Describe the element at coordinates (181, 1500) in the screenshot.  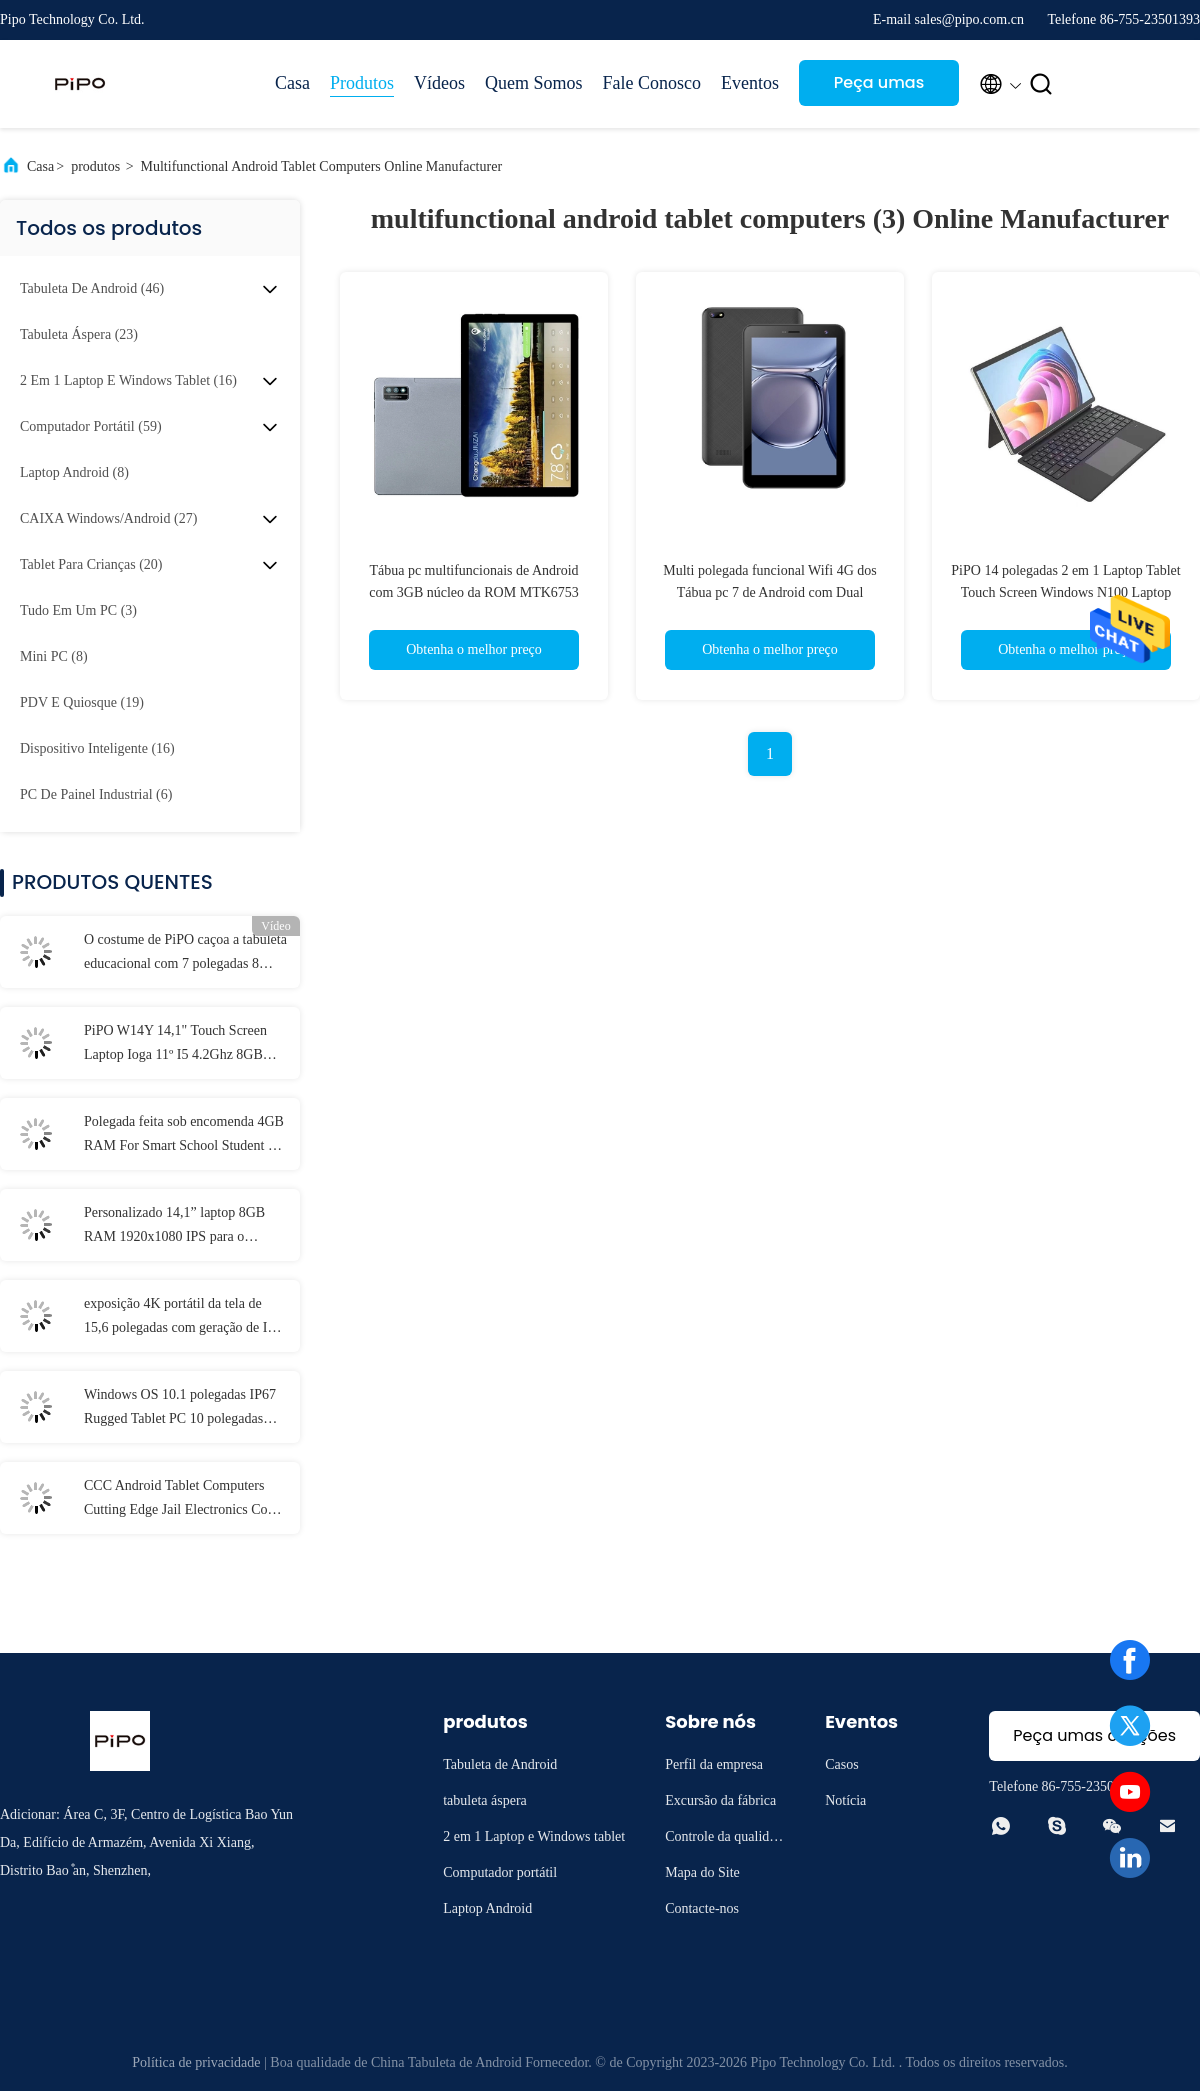
I see `CCC Android Tablet Computers Cutting Edge Jail Electronics Com MT6737 CPU 32GB-128GB de armazenamento` at that location.